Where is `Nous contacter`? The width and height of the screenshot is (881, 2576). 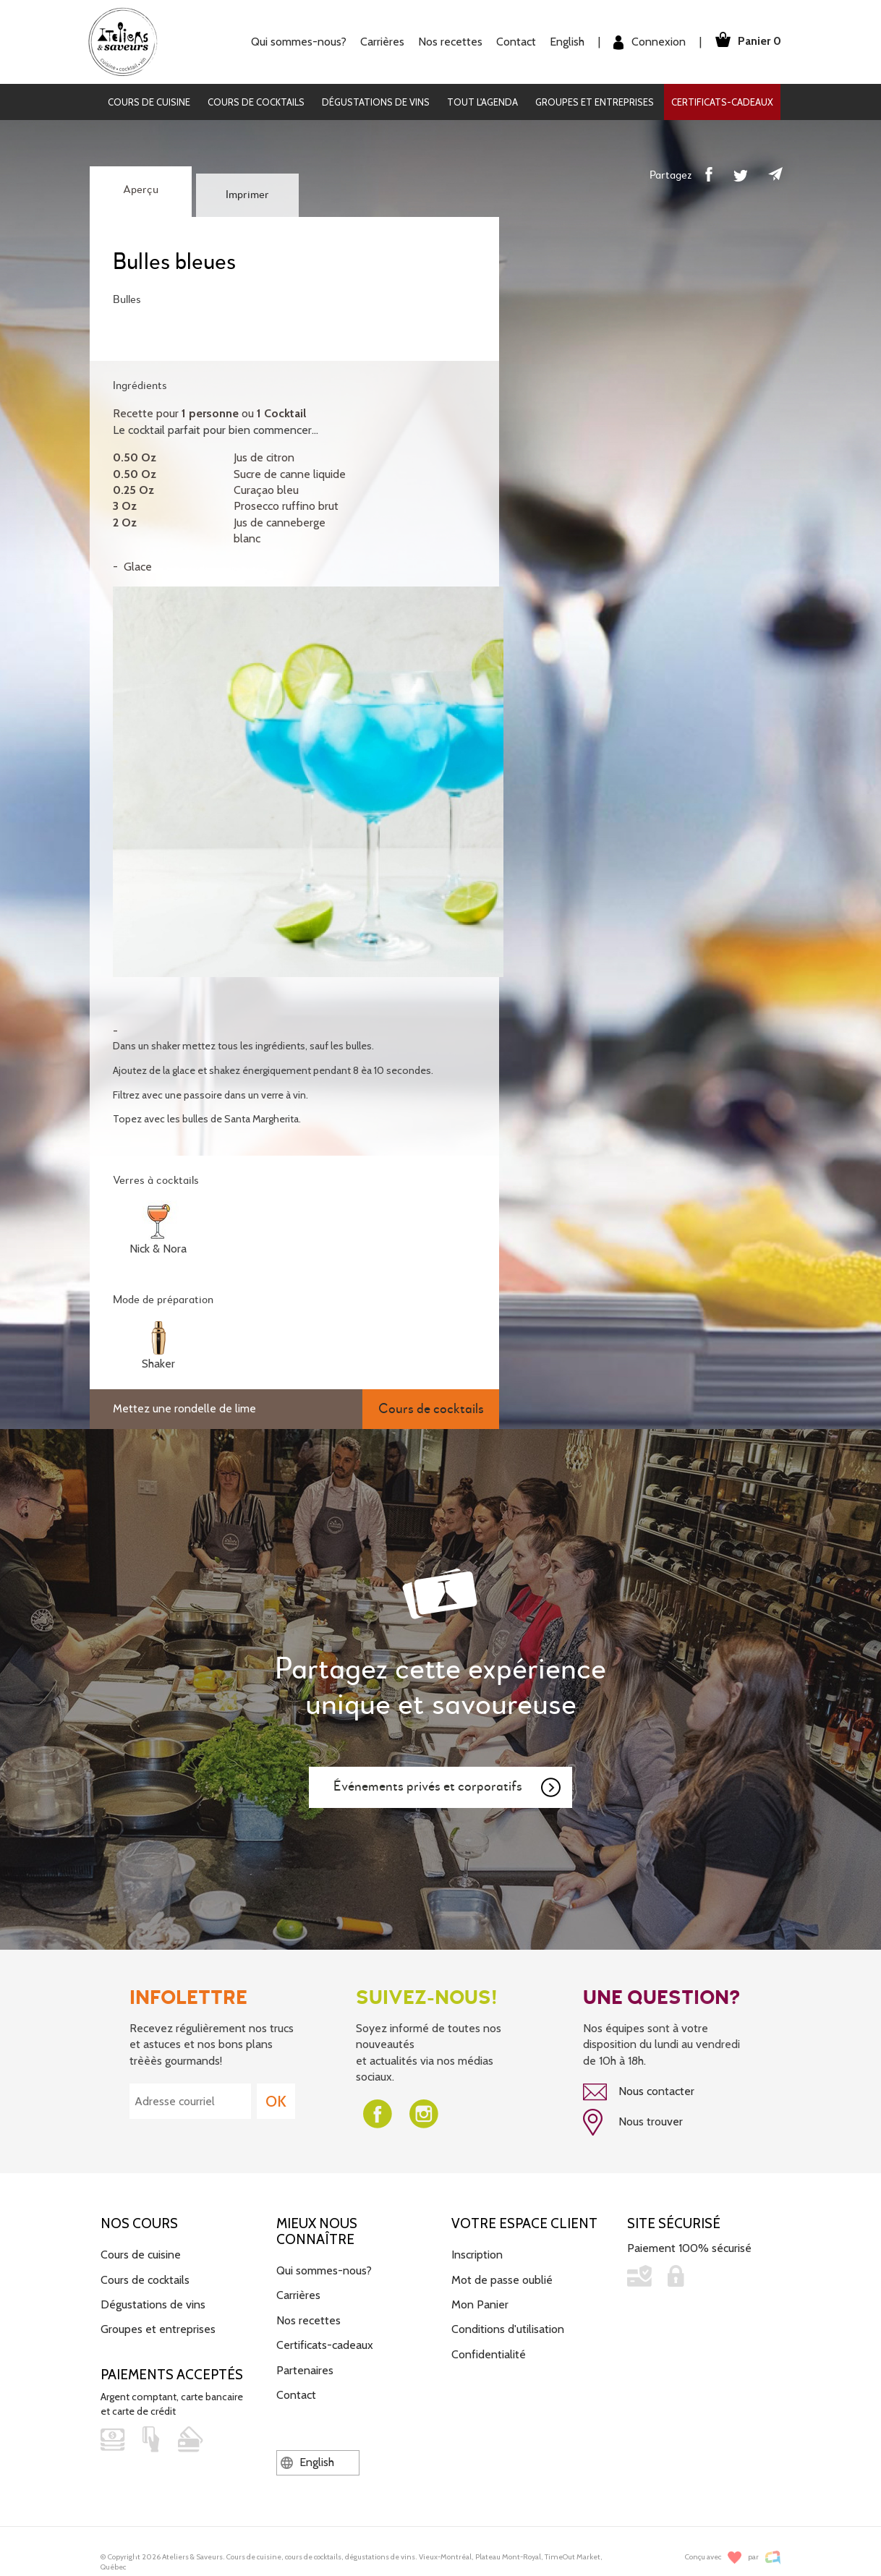 Nous contacter is located at coordinates (638, 2092).